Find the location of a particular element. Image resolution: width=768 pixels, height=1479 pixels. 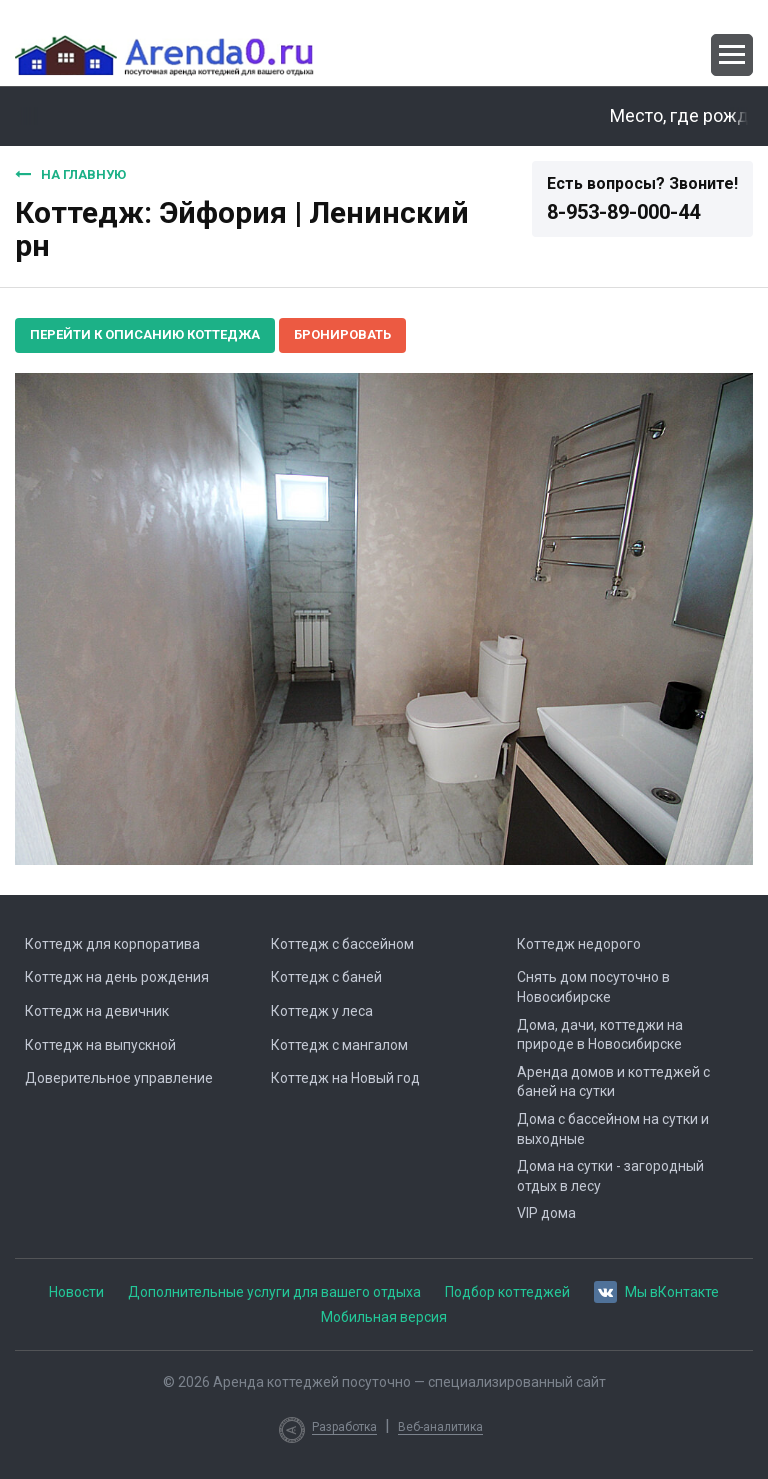

Мобильная версия is located at coordinates (384, 1317).